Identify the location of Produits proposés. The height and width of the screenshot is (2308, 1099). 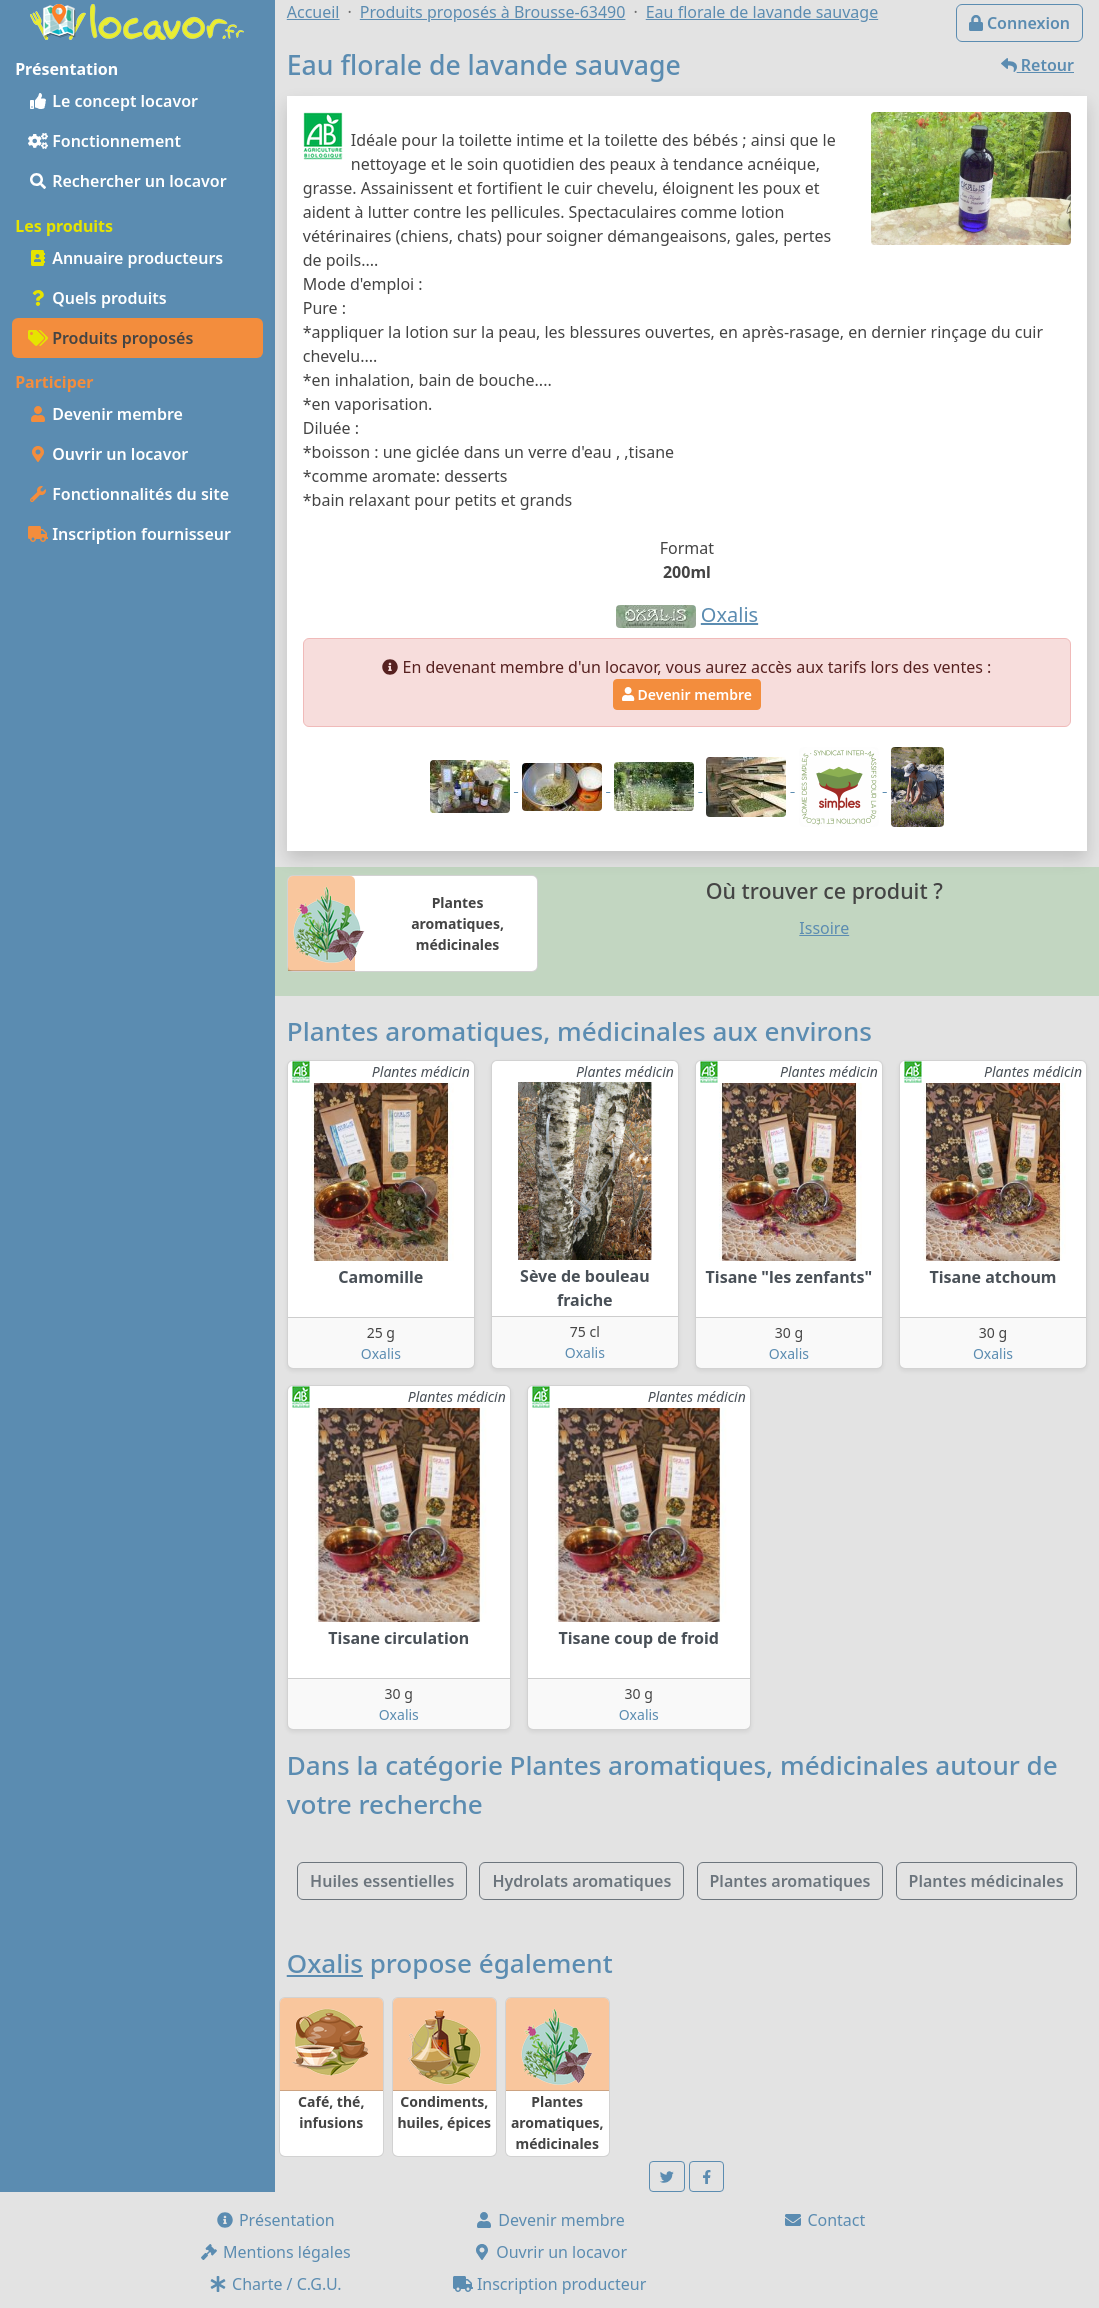
(110, 338).